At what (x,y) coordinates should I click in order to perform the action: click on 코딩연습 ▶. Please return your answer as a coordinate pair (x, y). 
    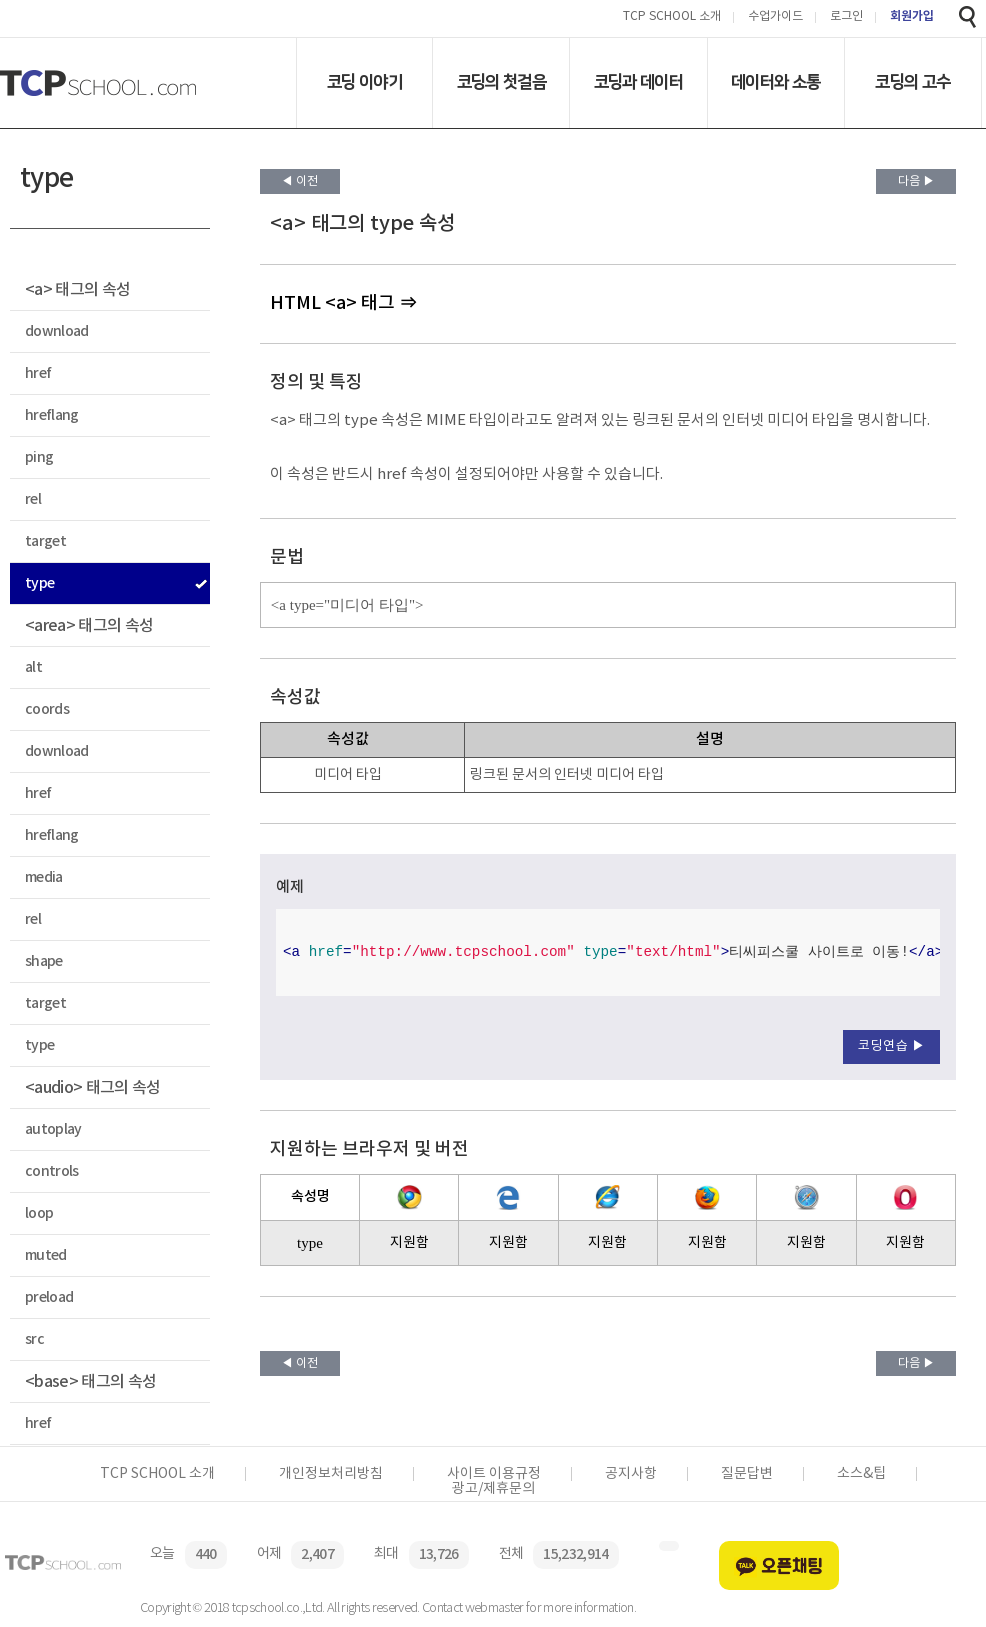
    Looking at the image, I should click on (891, 1046).